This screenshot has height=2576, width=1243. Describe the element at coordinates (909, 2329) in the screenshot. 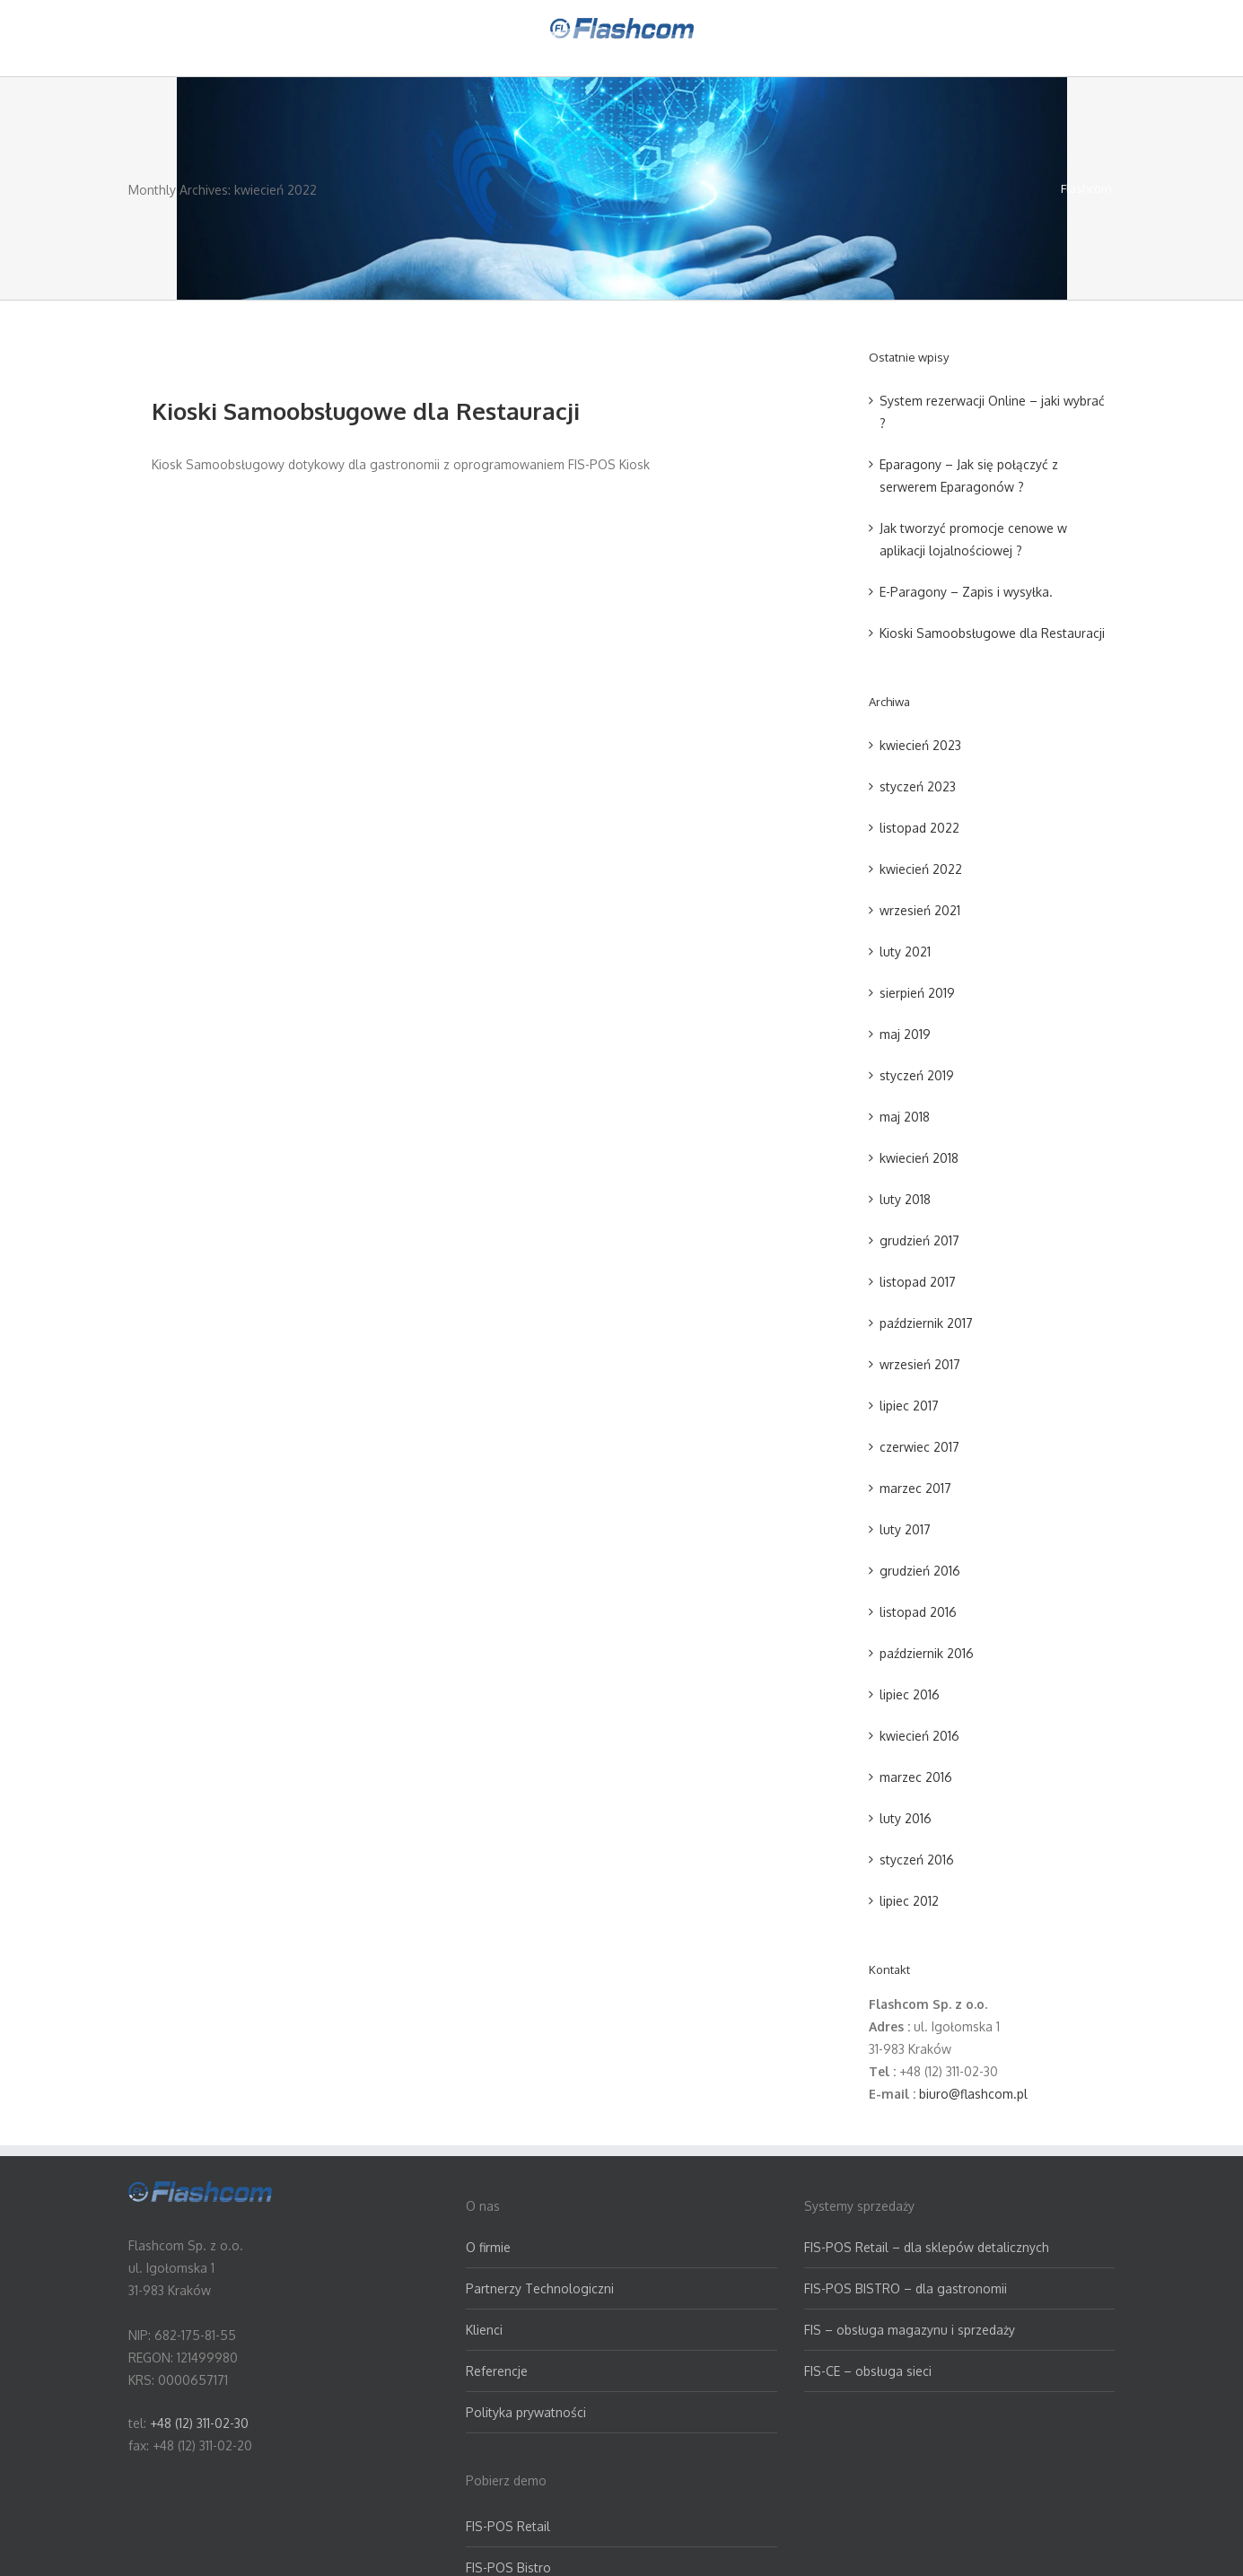

I see `FIS – obsługa magazynu i sprzedaży` at that location.